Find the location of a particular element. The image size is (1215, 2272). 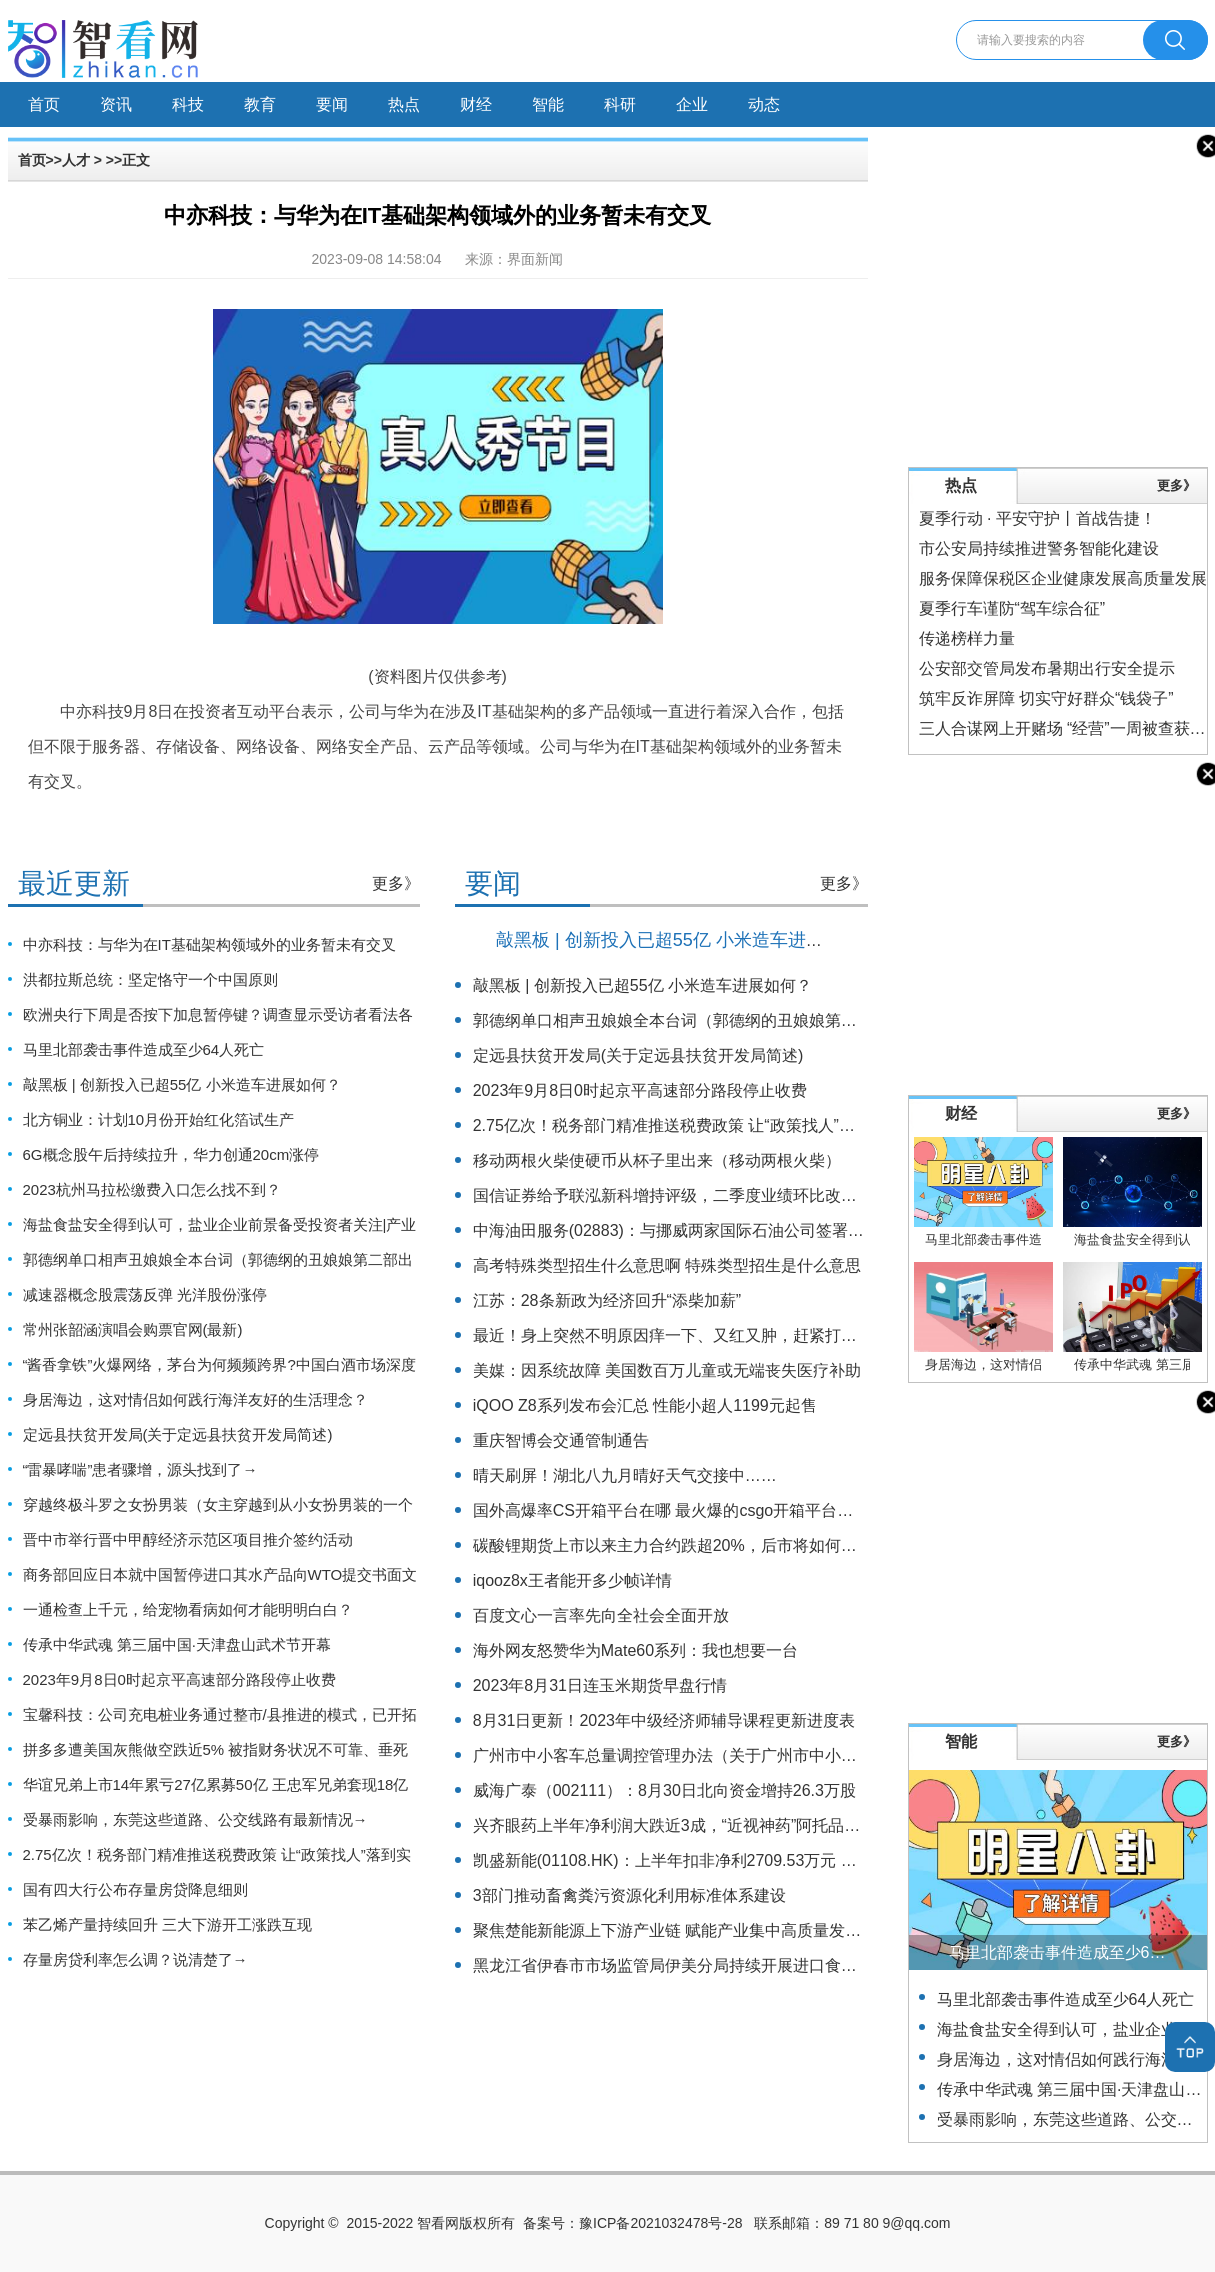

更多》 is located at coordinates (396, 883).